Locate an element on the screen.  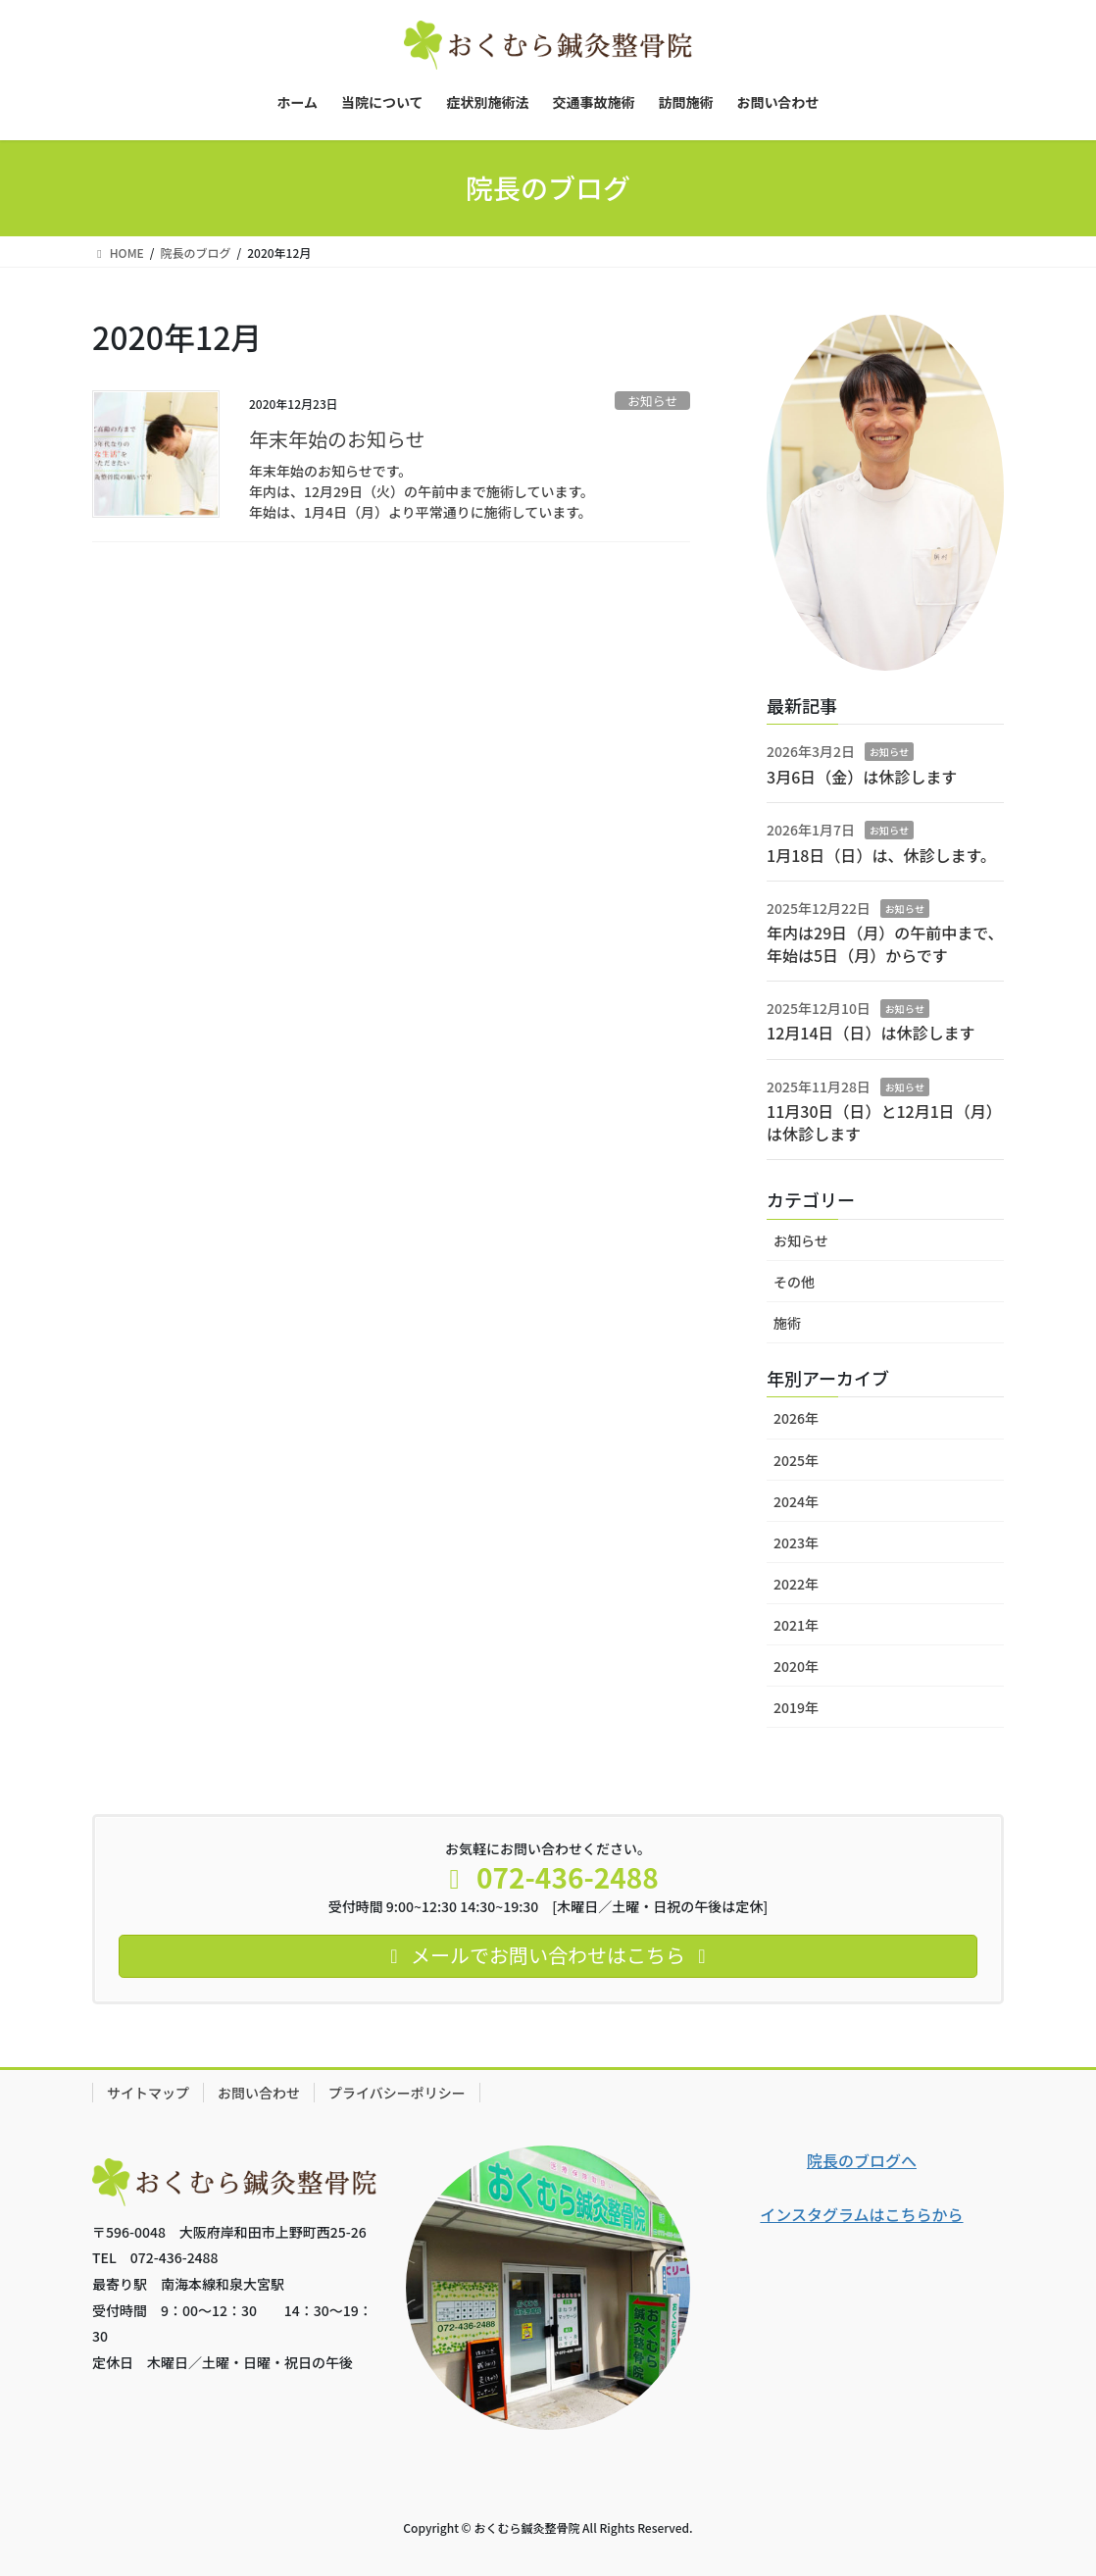
サイトマップ is located at coordinates (148, 2092).